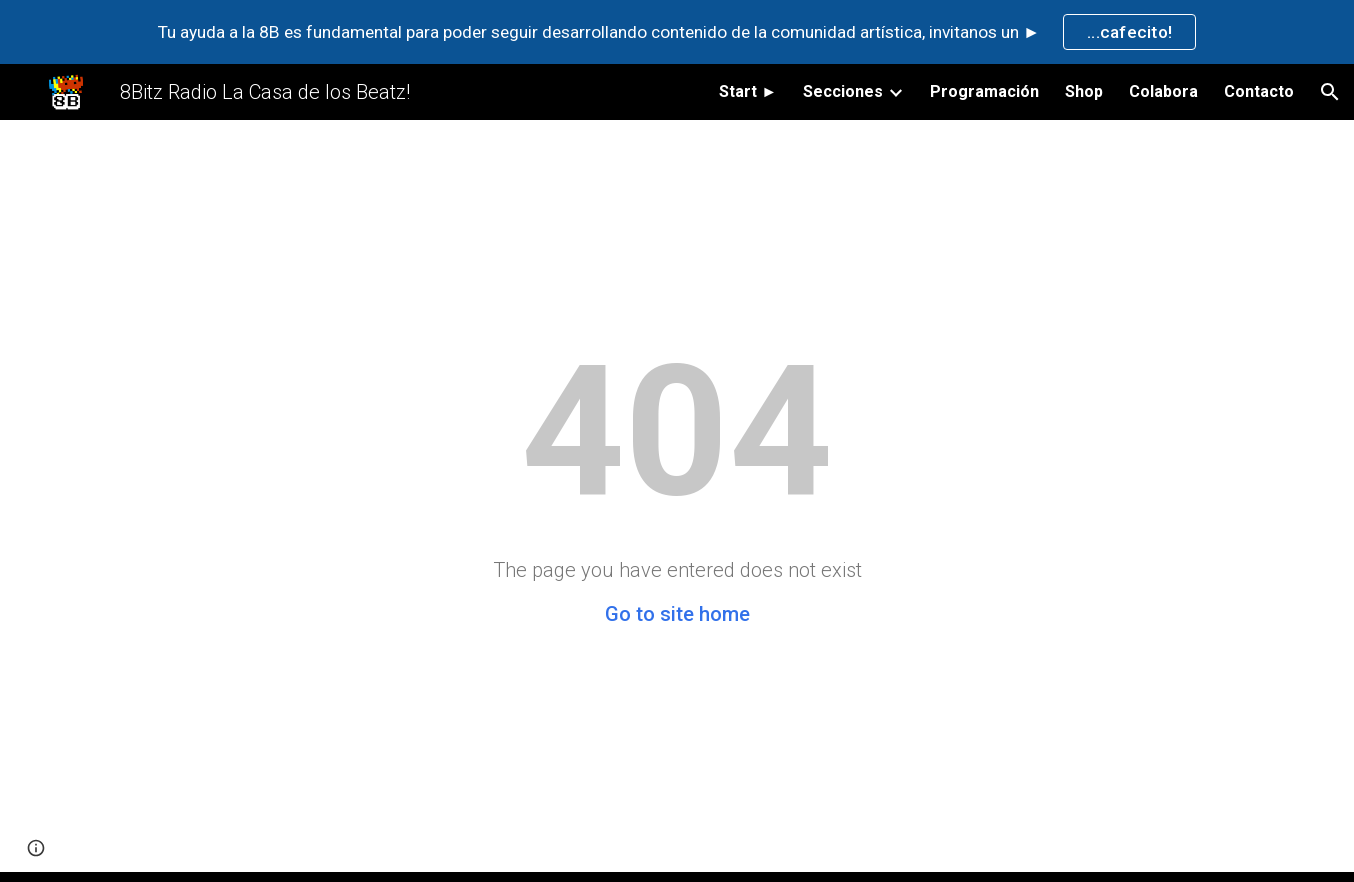 Image resolution: width=1354 pixels, height=882 pixels. What do you see at coordinates (677, 614) in the screenshot?
I see `Go to site home` at bounding box center [677, 614].